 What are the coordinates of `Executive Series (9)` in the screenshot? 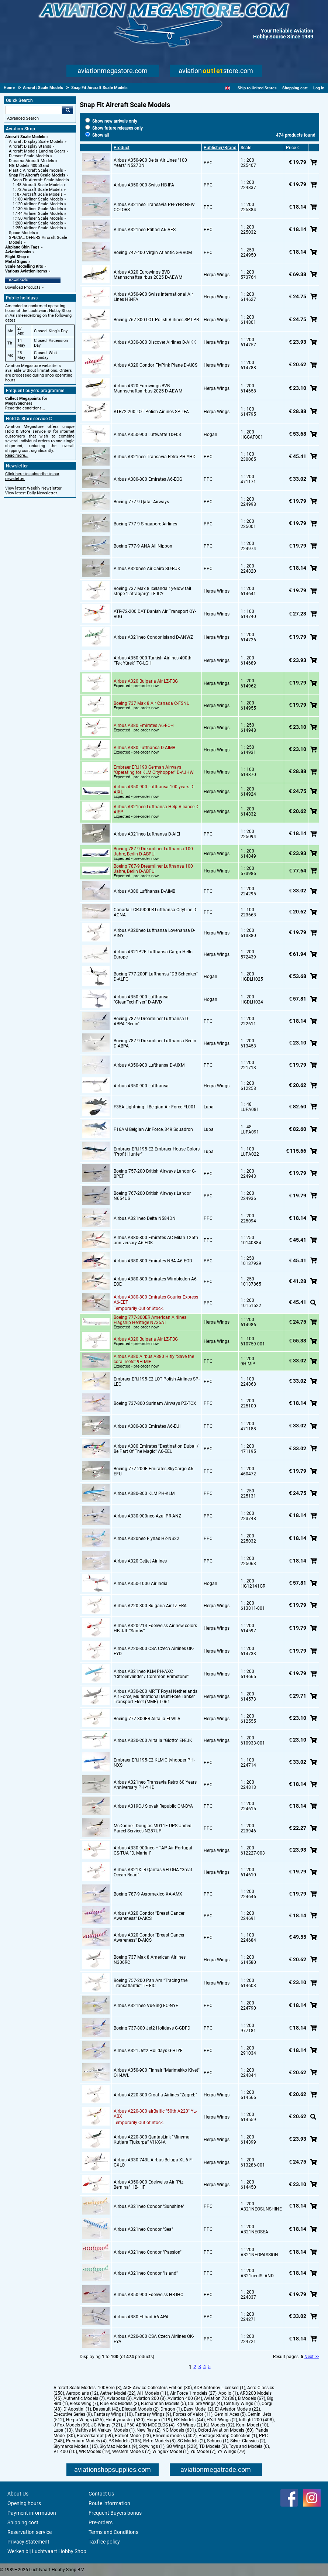 It's located at (72, 2414).